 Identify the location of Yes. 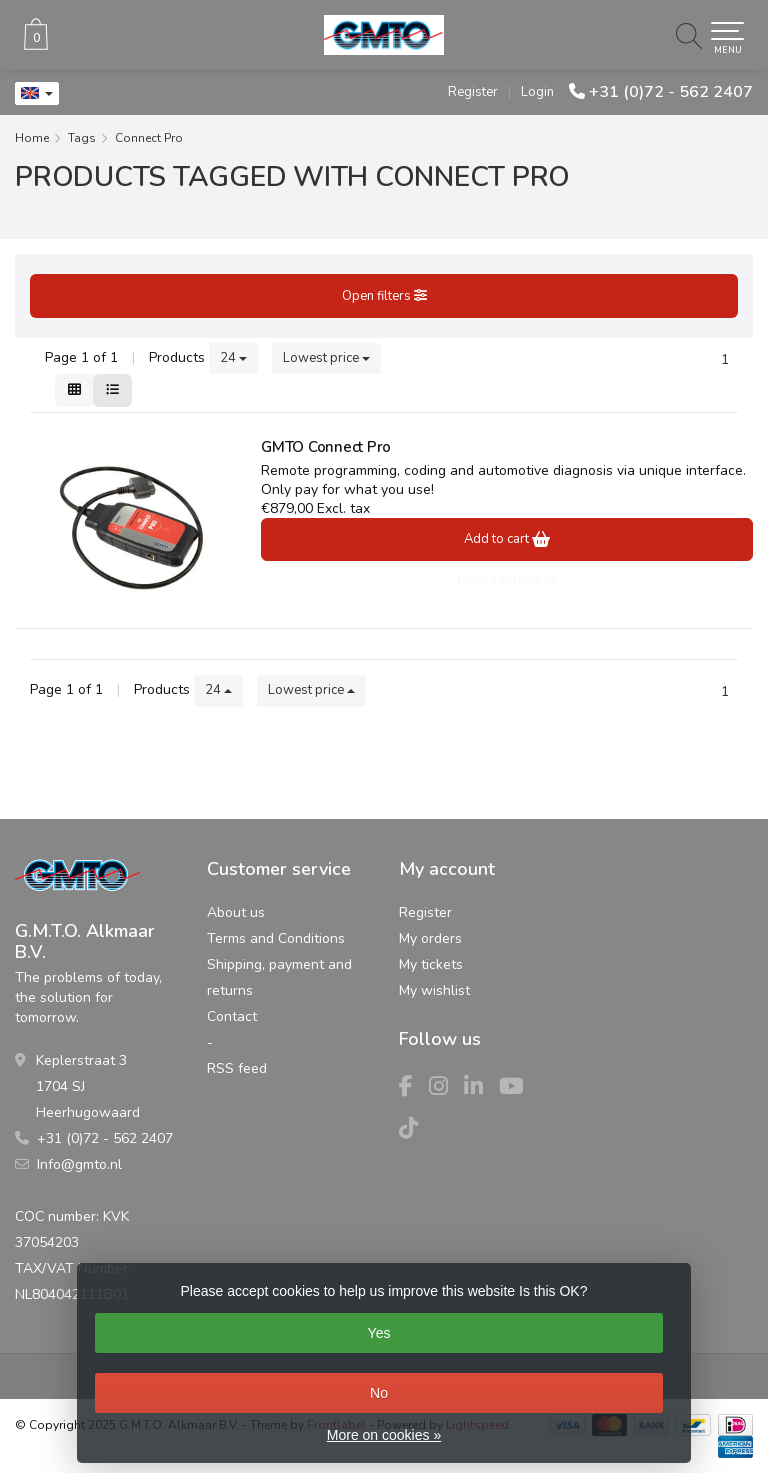
(379, 1333).